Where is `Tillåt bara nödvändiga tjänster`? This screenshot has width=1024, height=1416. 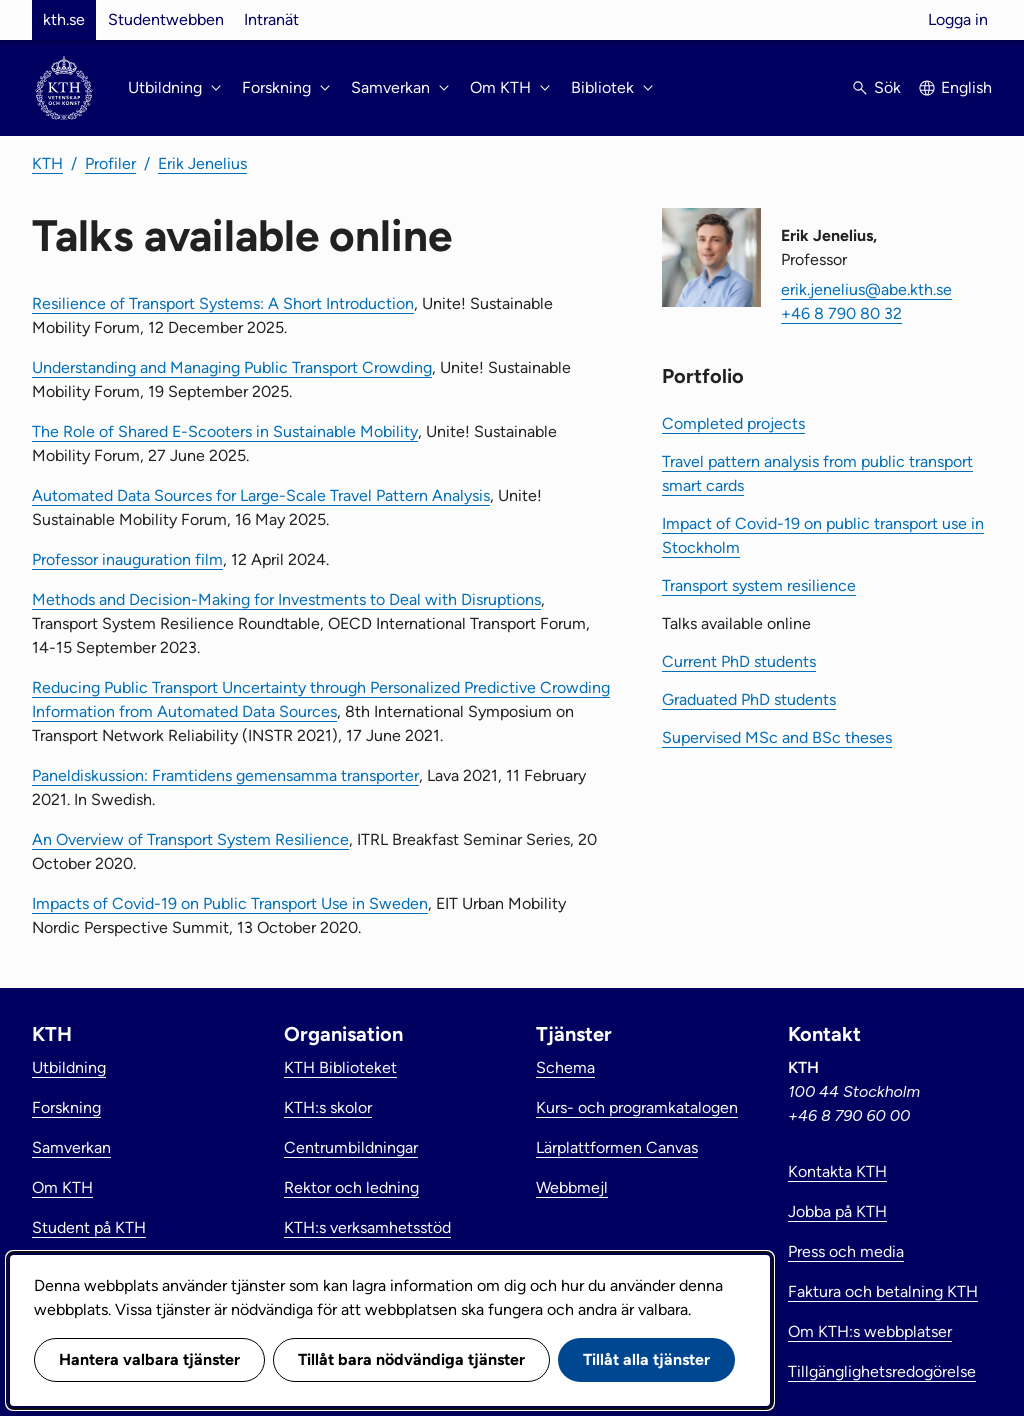
Tillåt bara nödvändiga tjänster is located at coordinates (411, 1359).